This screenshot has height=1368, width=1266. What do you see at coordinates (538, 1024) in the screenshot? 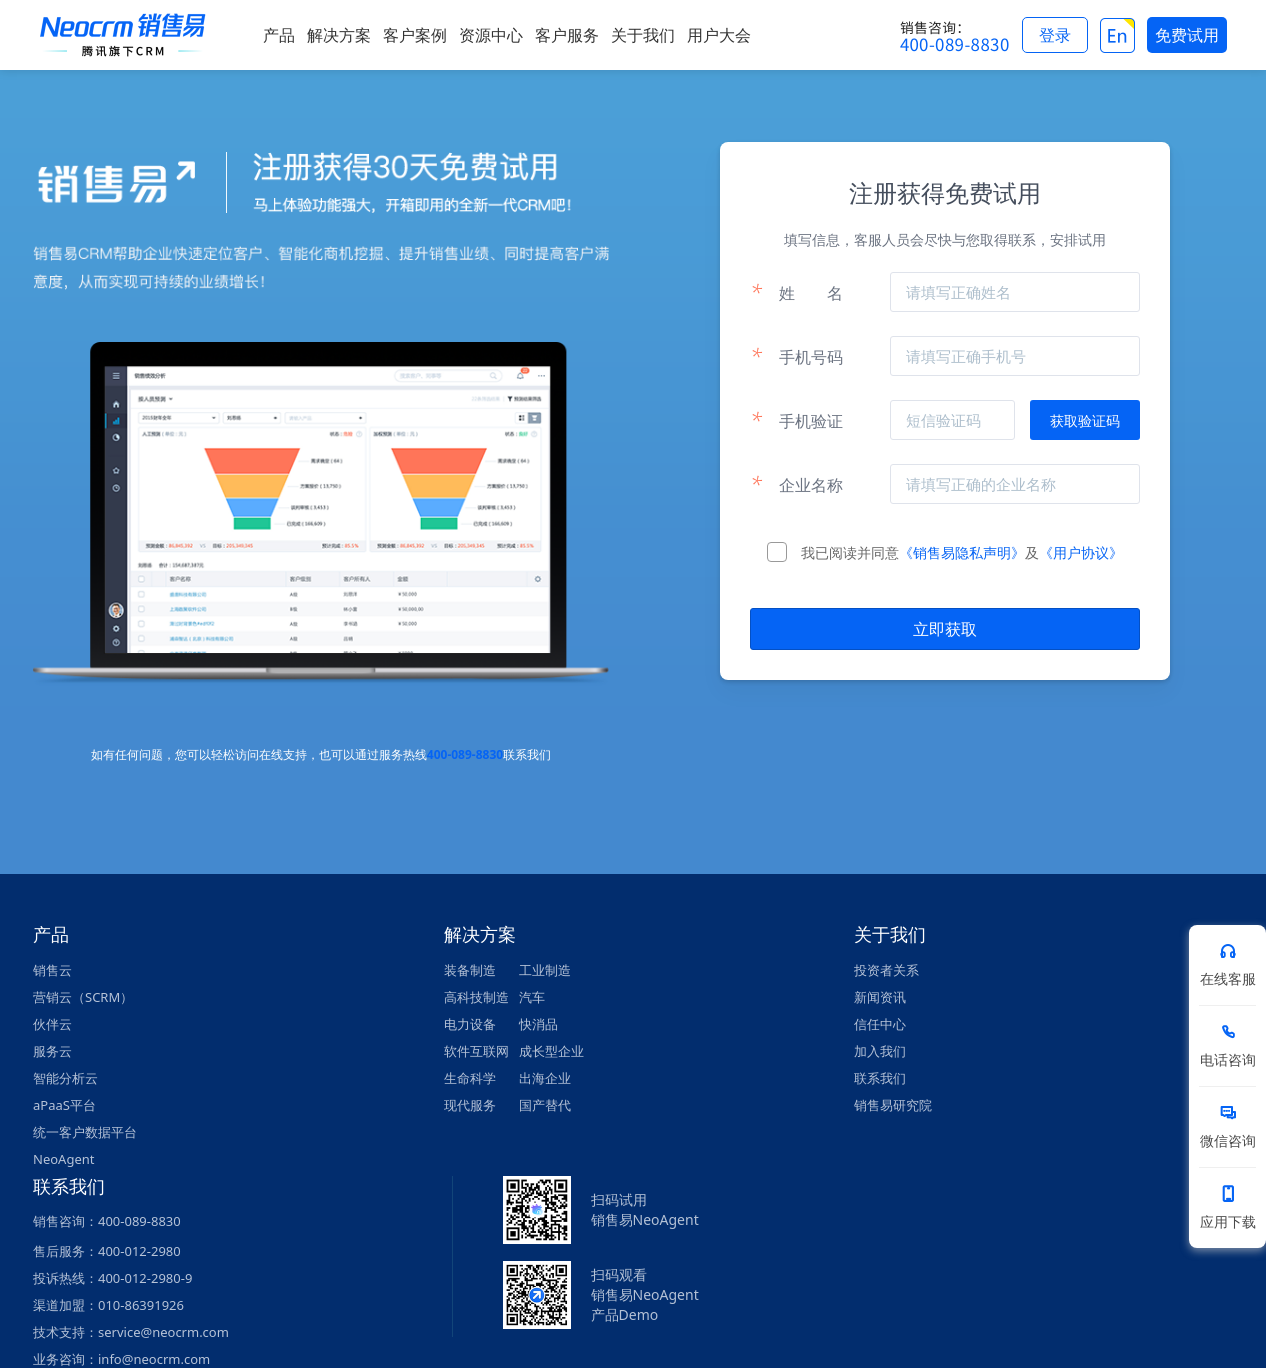
I see `快消品` at bounding box center [538, 1024].